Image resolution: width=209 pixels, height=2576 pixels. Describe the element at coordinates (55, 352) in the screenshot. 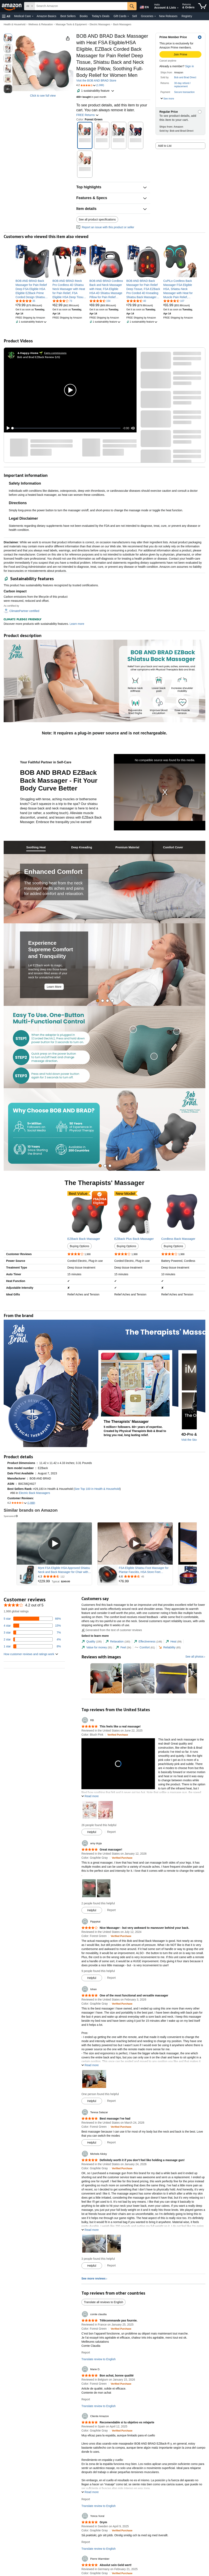

I see `Earns commissions [Click to go to amazon influencer info page]` at that location.